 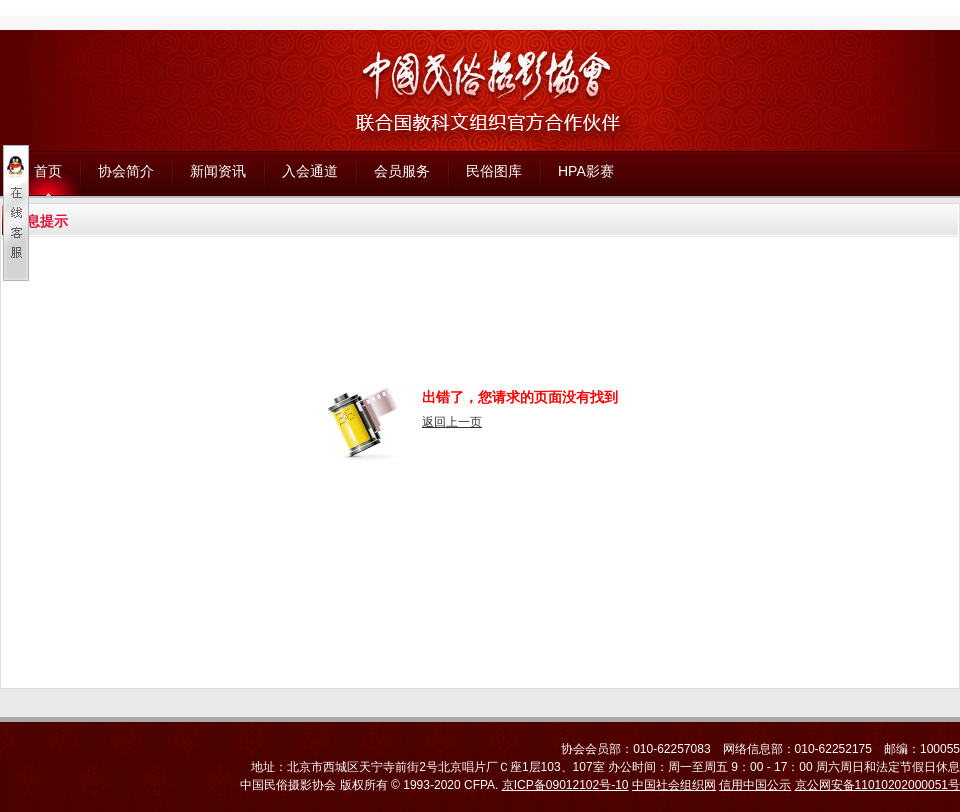 I want to click on 京ICP备09012102号-10, so click(x=565, y=785).